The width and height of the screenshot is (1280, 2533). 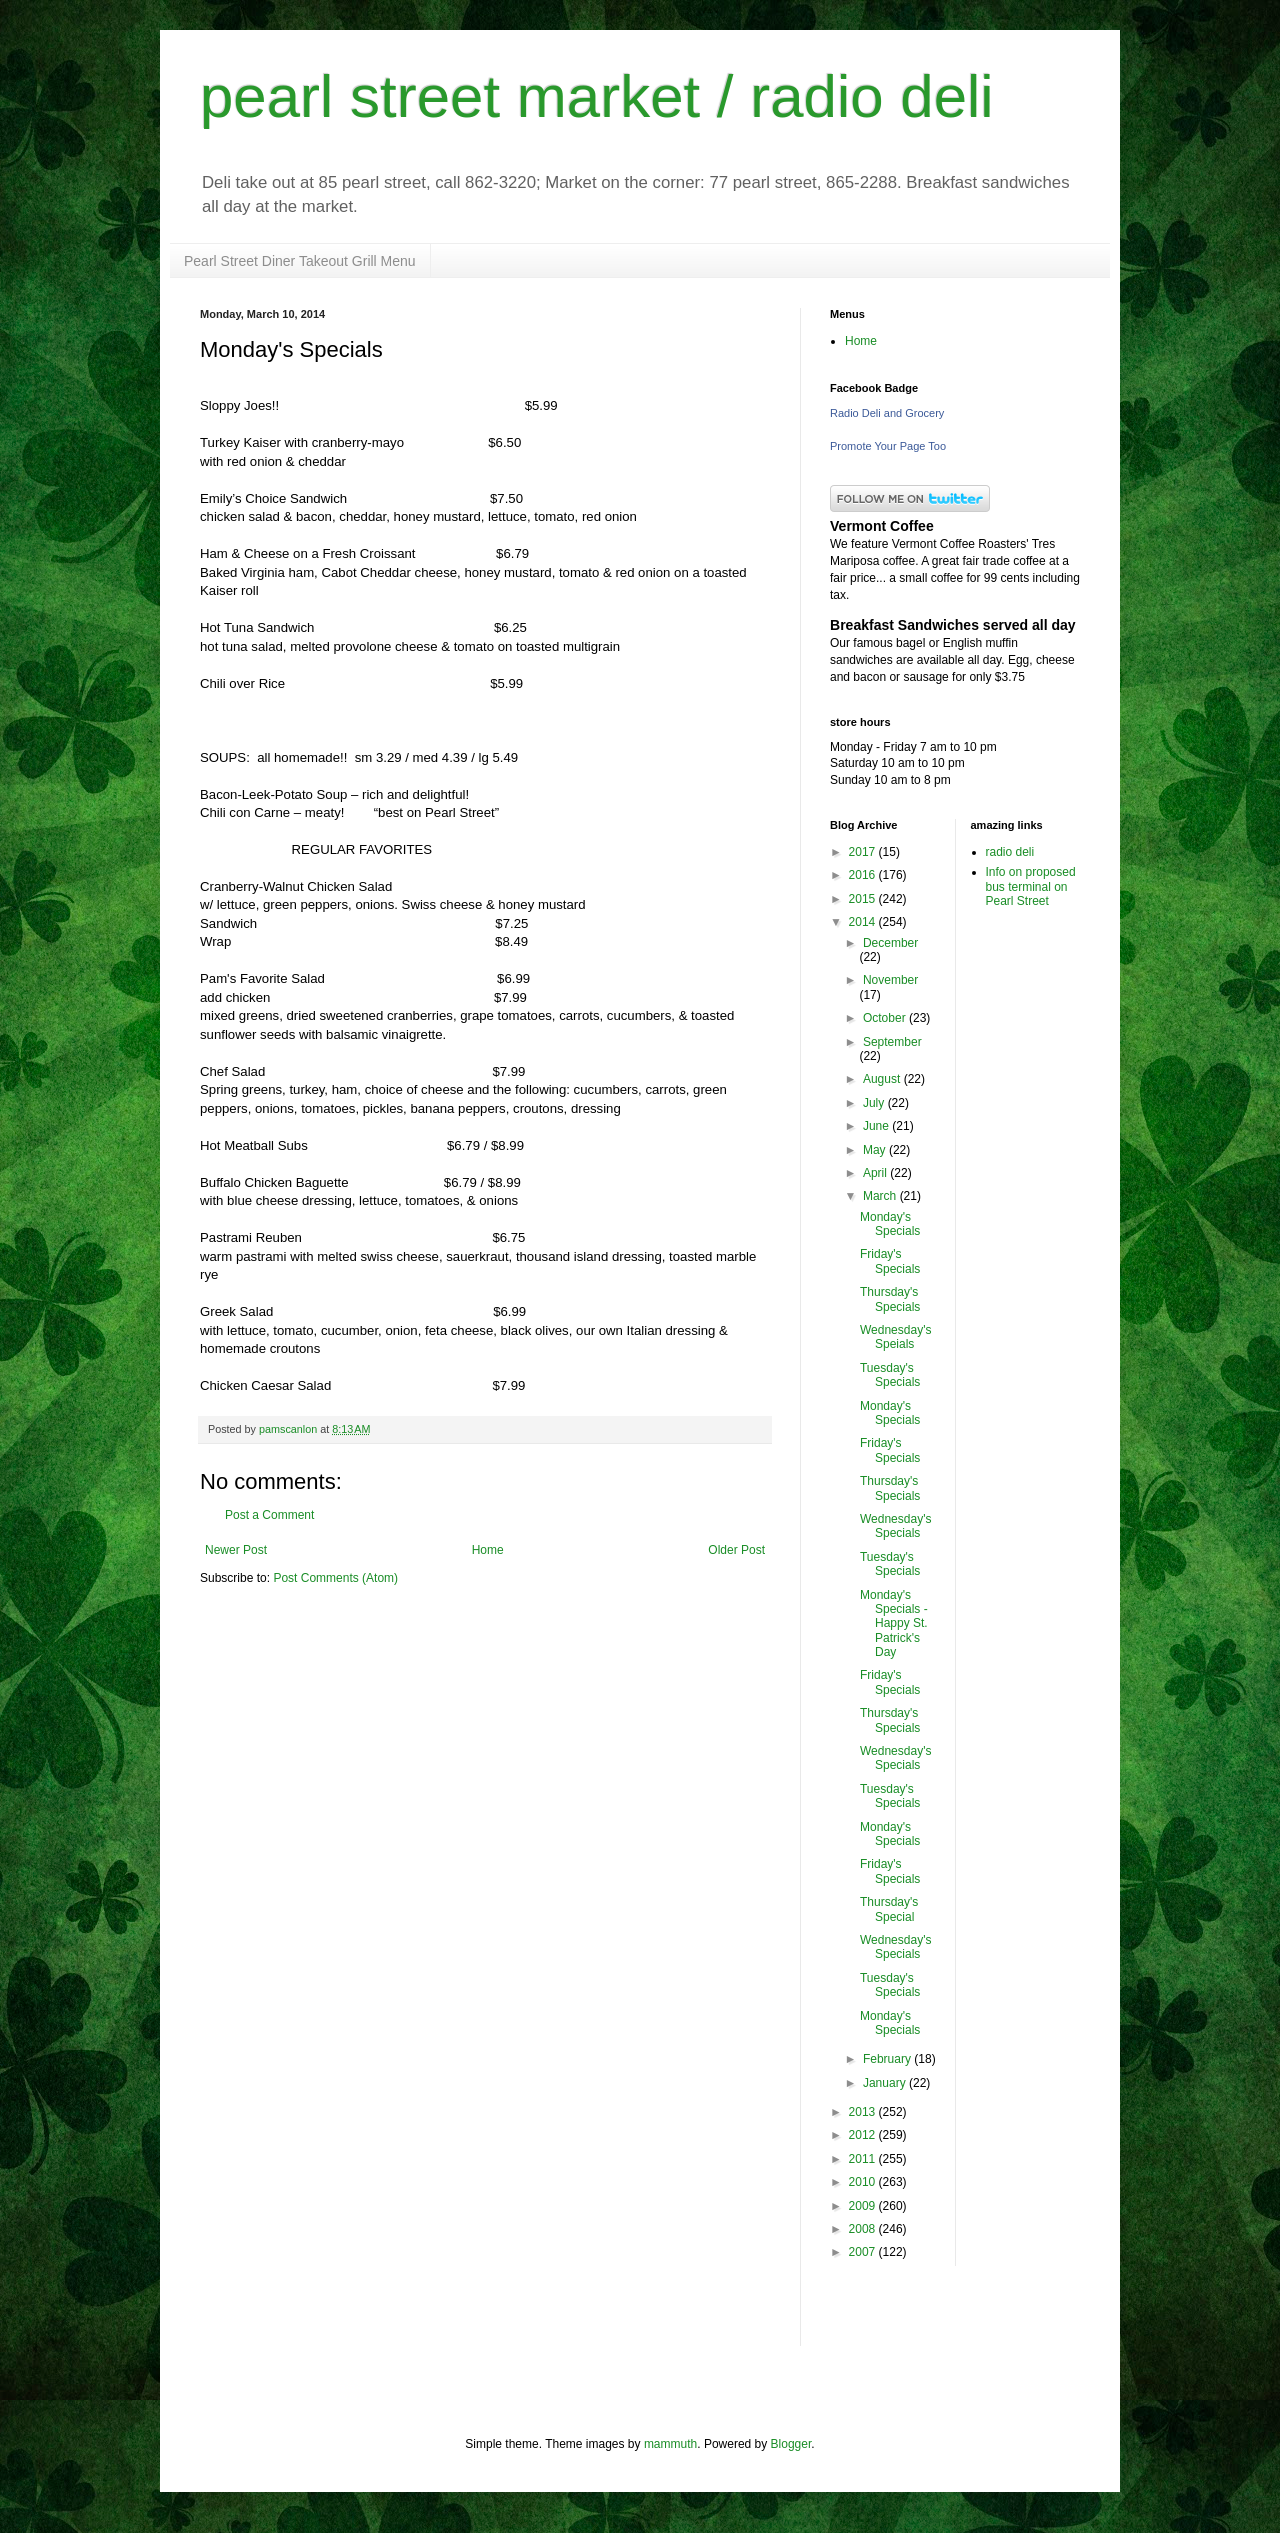 I want to click on Radio Deli and Grocery, so click(x=887, y=413).